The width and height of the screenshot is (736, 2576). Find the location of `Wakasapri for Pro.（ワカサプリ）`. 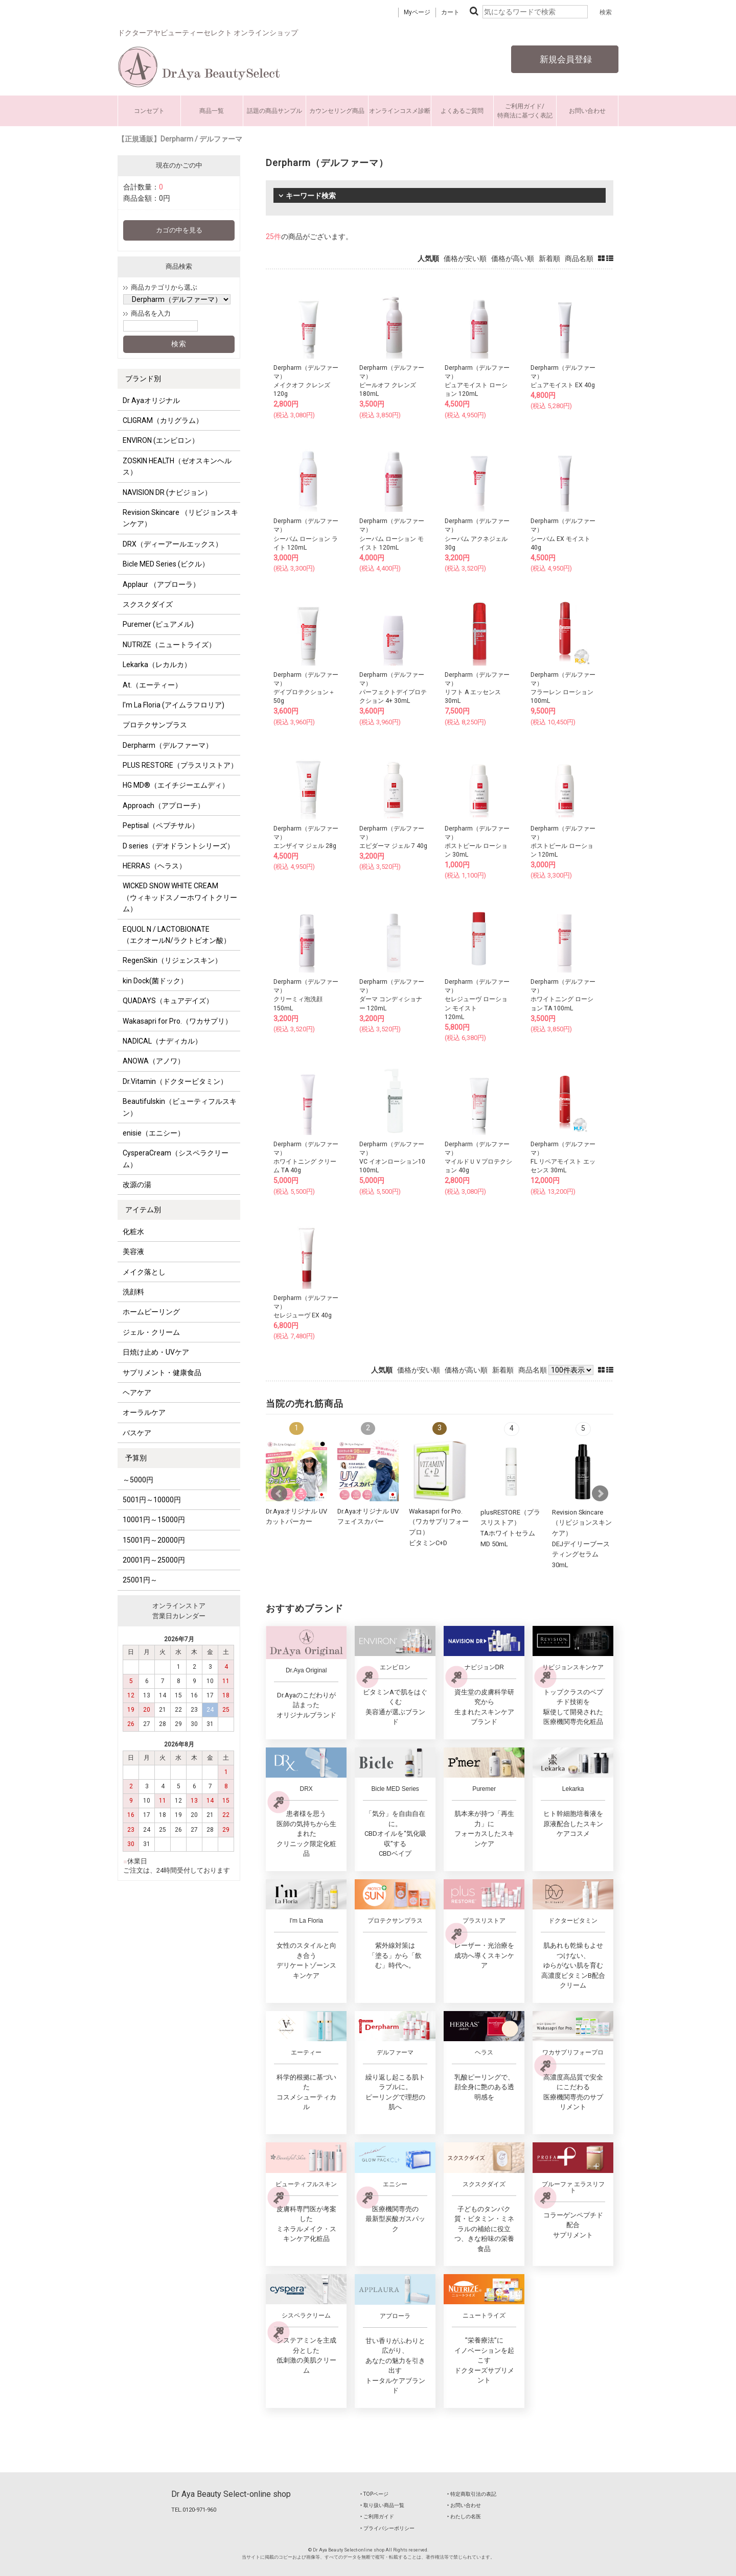

Wakasapri for Pro.（ワカサプリ） is located at coordinates (177, 1021).